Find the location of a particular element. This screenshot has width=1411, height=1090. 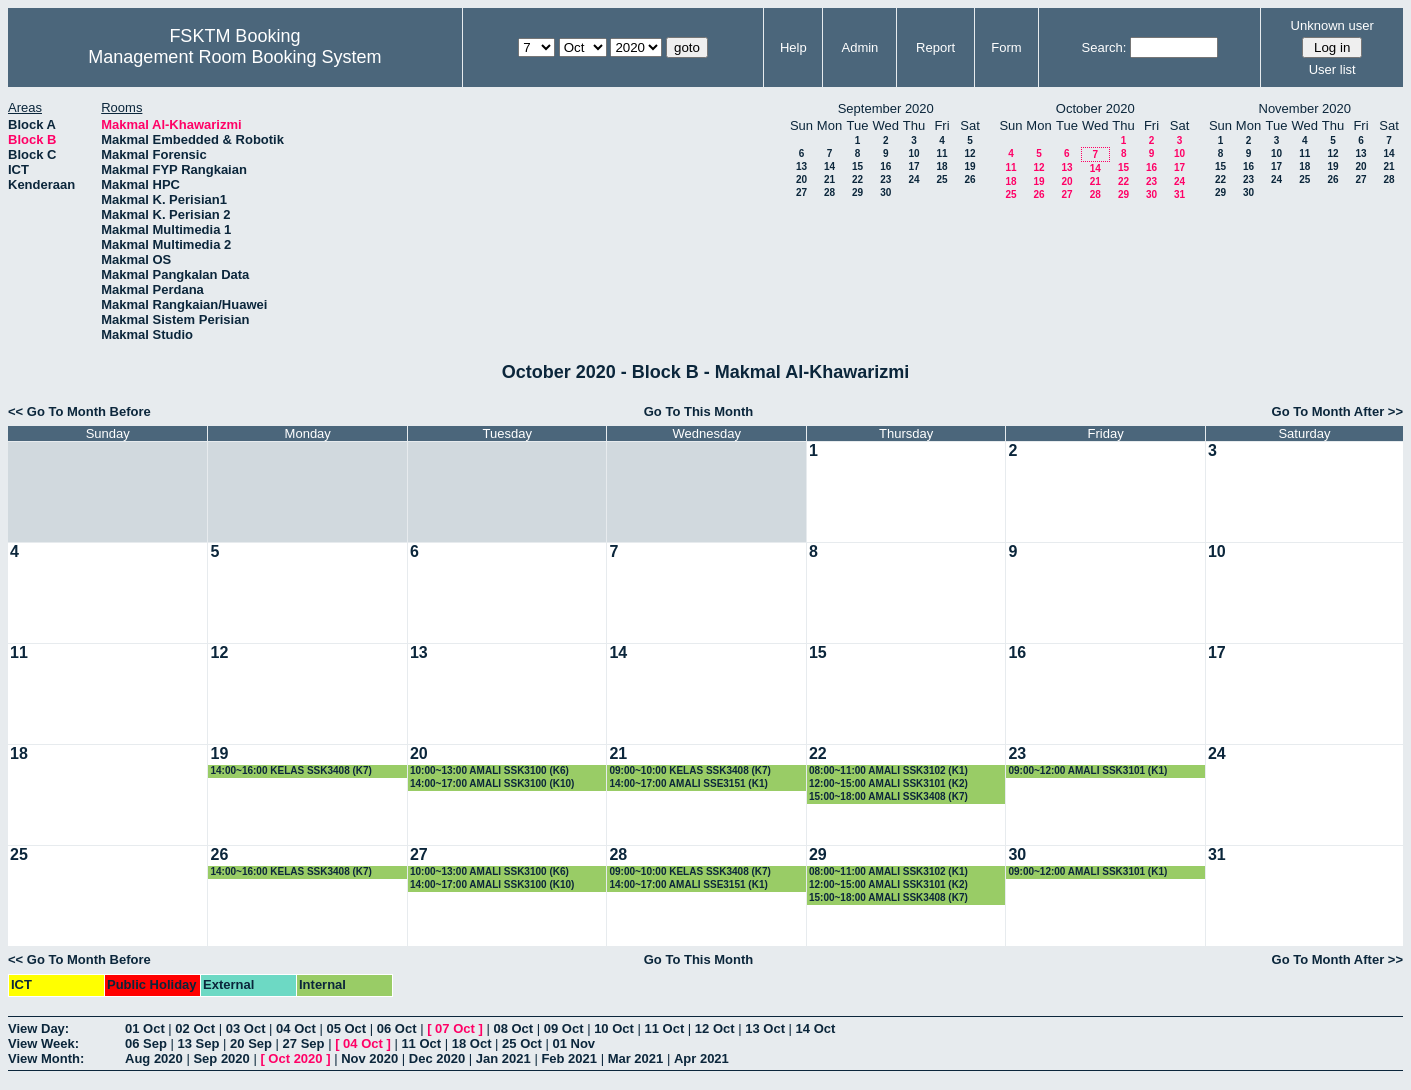

Unknown user is located at coordinates (1332, 25).